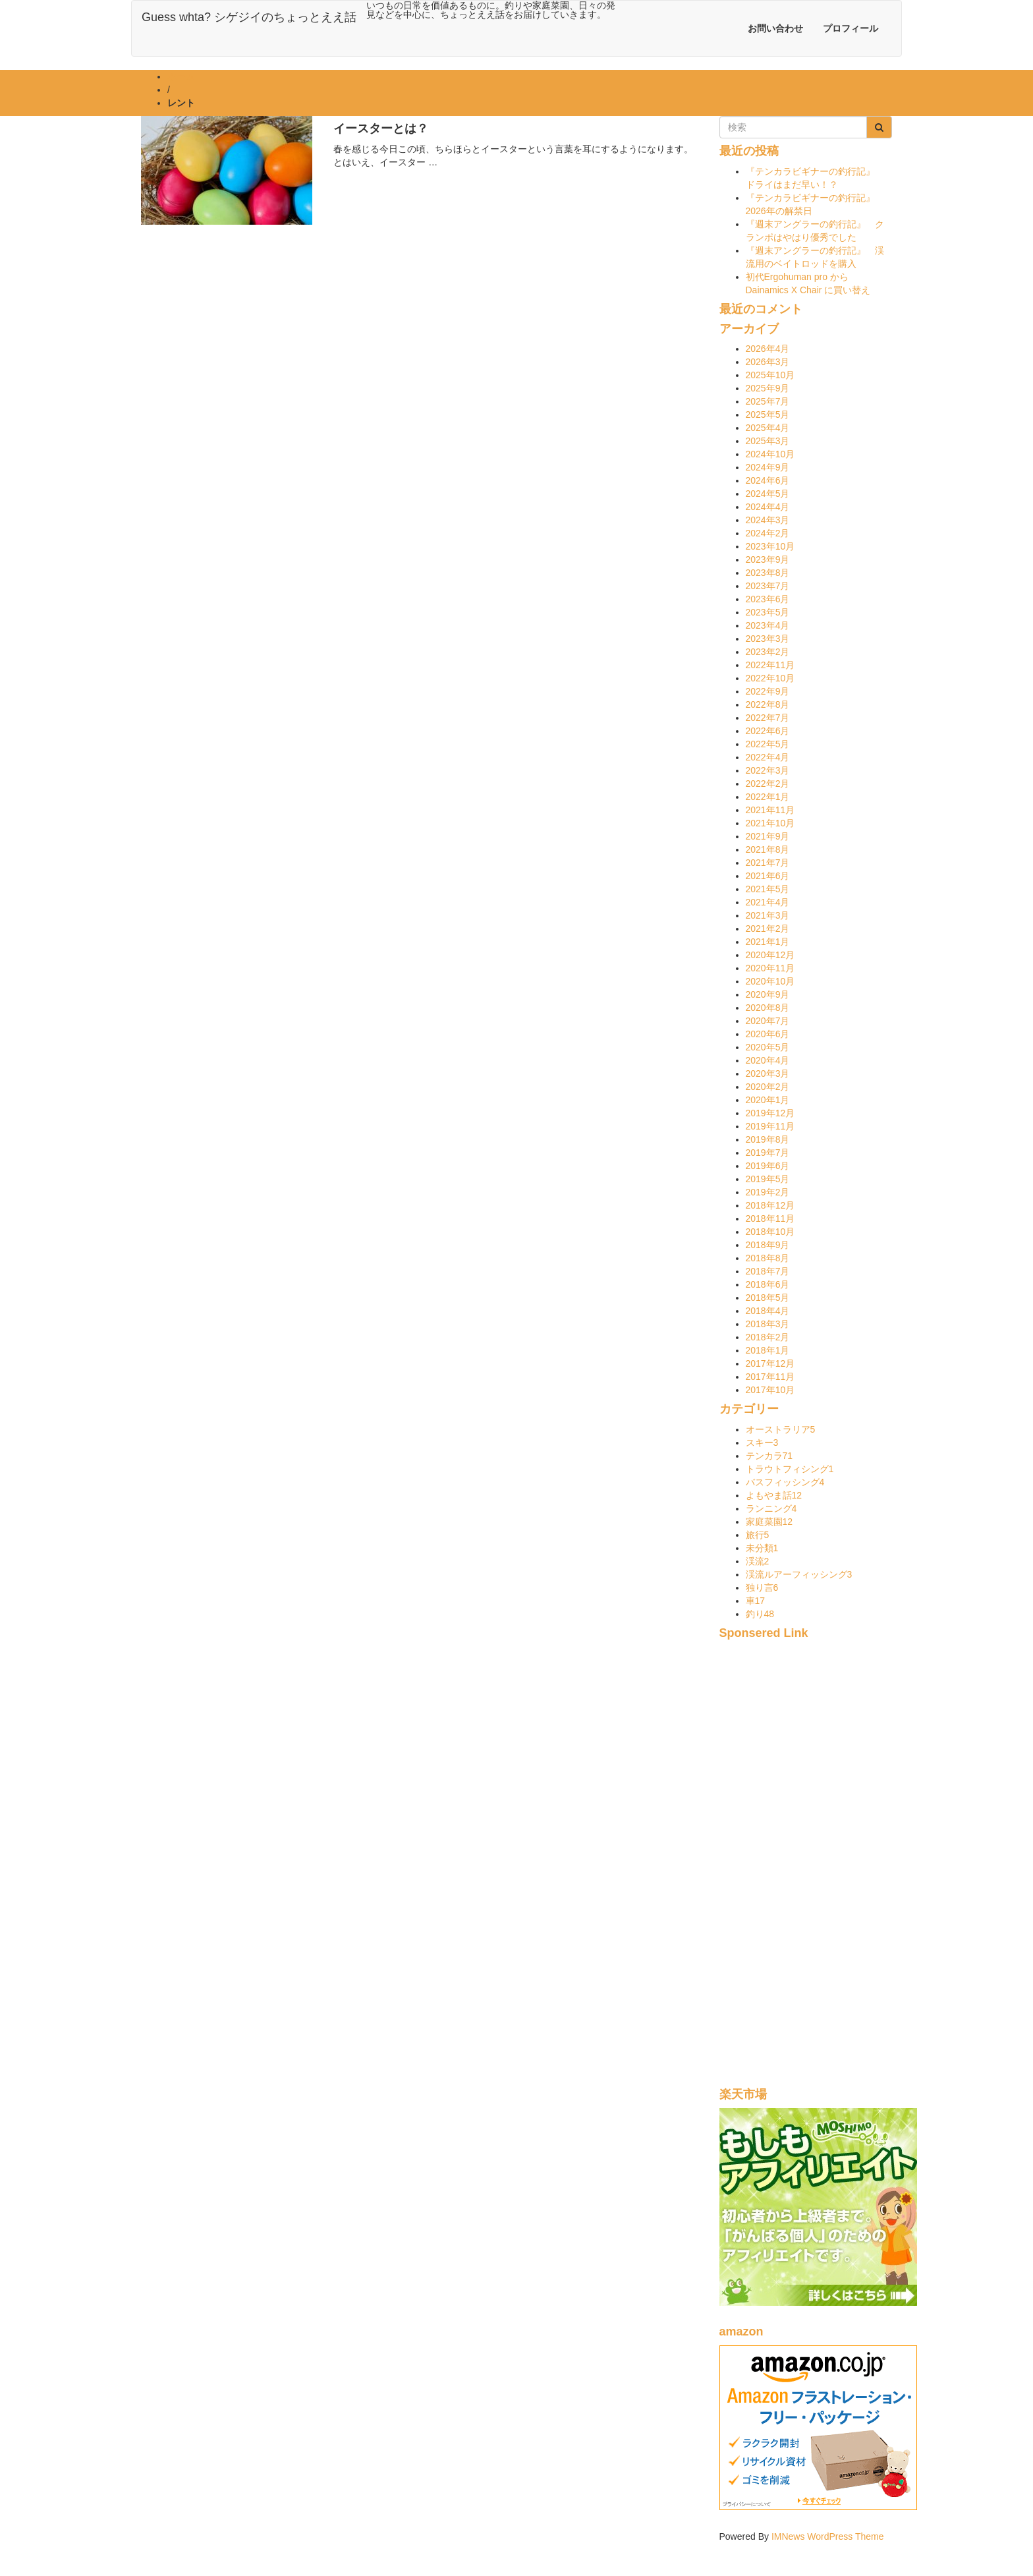 This screenshot has width=1033, height=2576. I want to click on 2023年2月, so click(768, 651).